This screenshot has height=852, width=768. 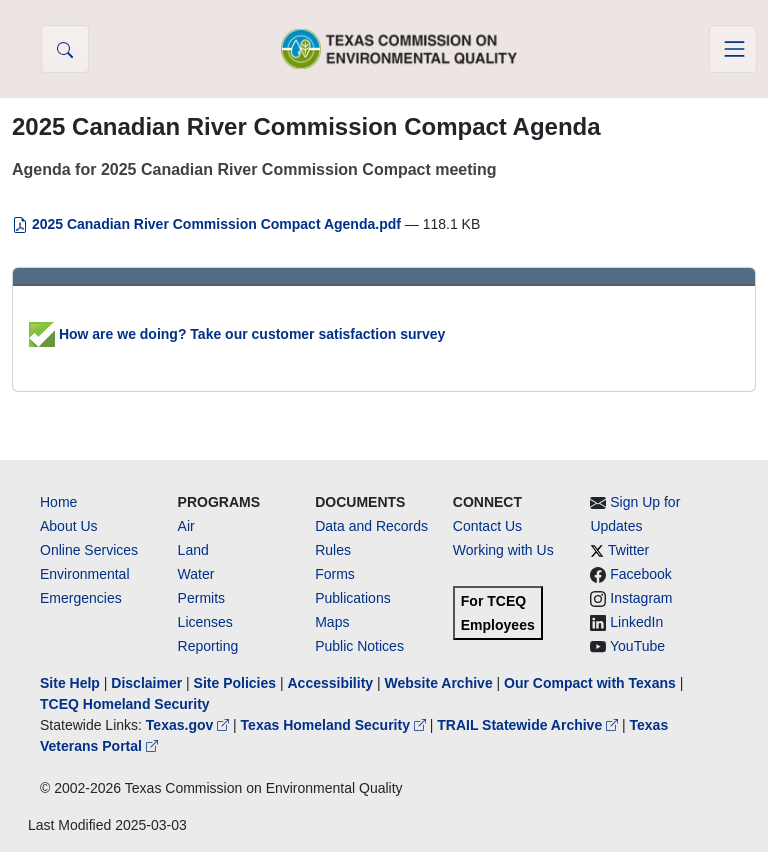 What do you see at coordinates (189, 725) in the screenshot?
I see `Texas.gov` at bounding box center [189, 725].